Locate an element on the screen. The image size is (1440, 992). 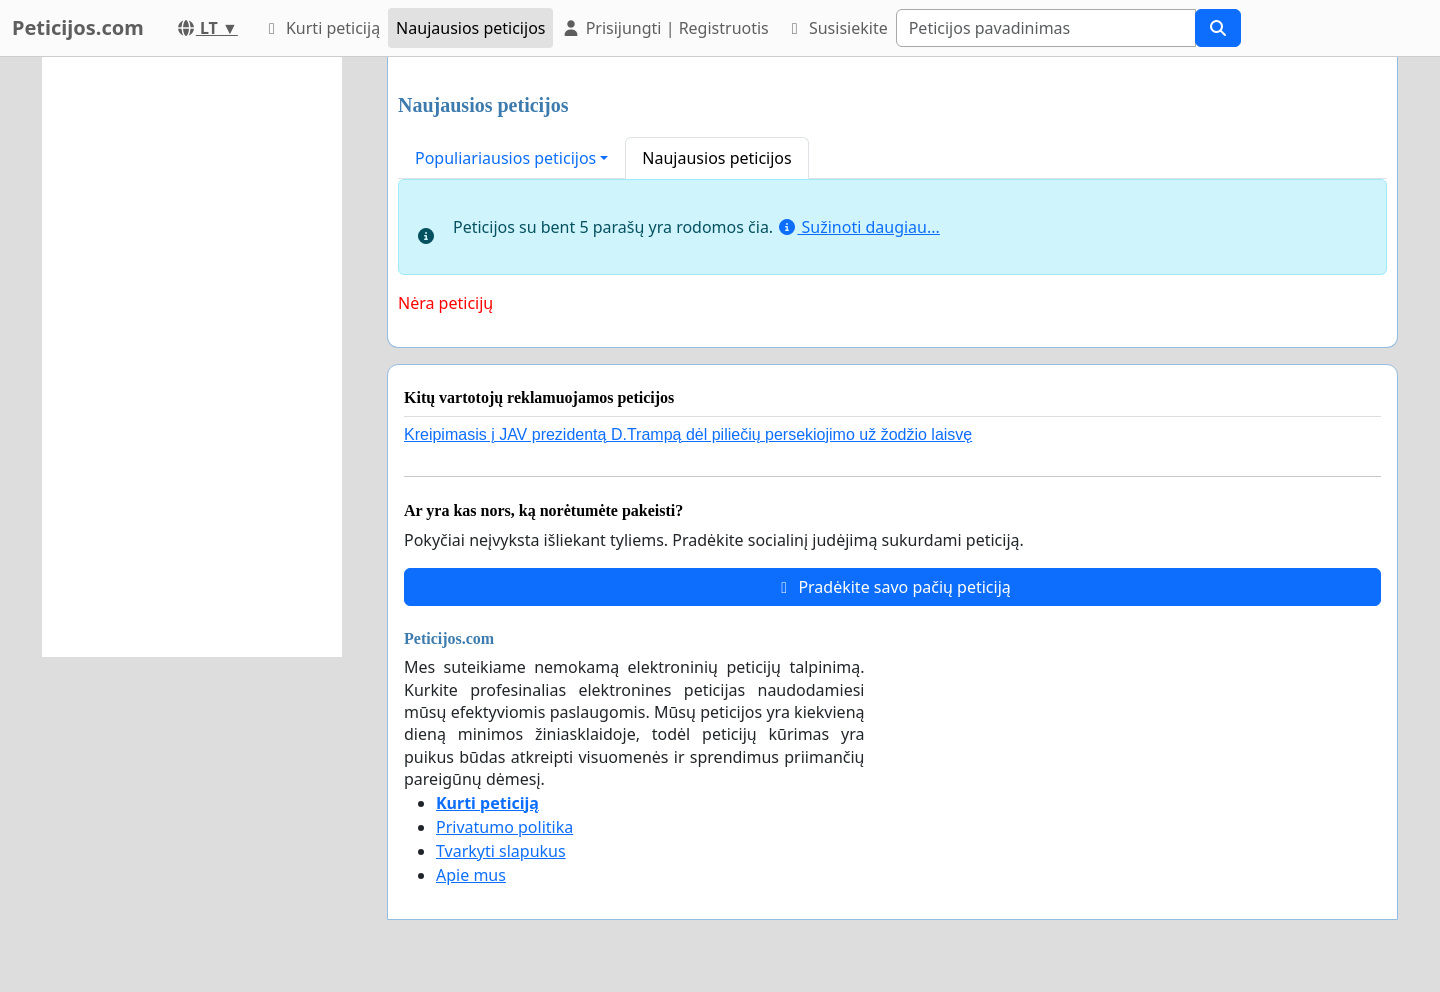
Apie mus is located at coordinates (471, 875).